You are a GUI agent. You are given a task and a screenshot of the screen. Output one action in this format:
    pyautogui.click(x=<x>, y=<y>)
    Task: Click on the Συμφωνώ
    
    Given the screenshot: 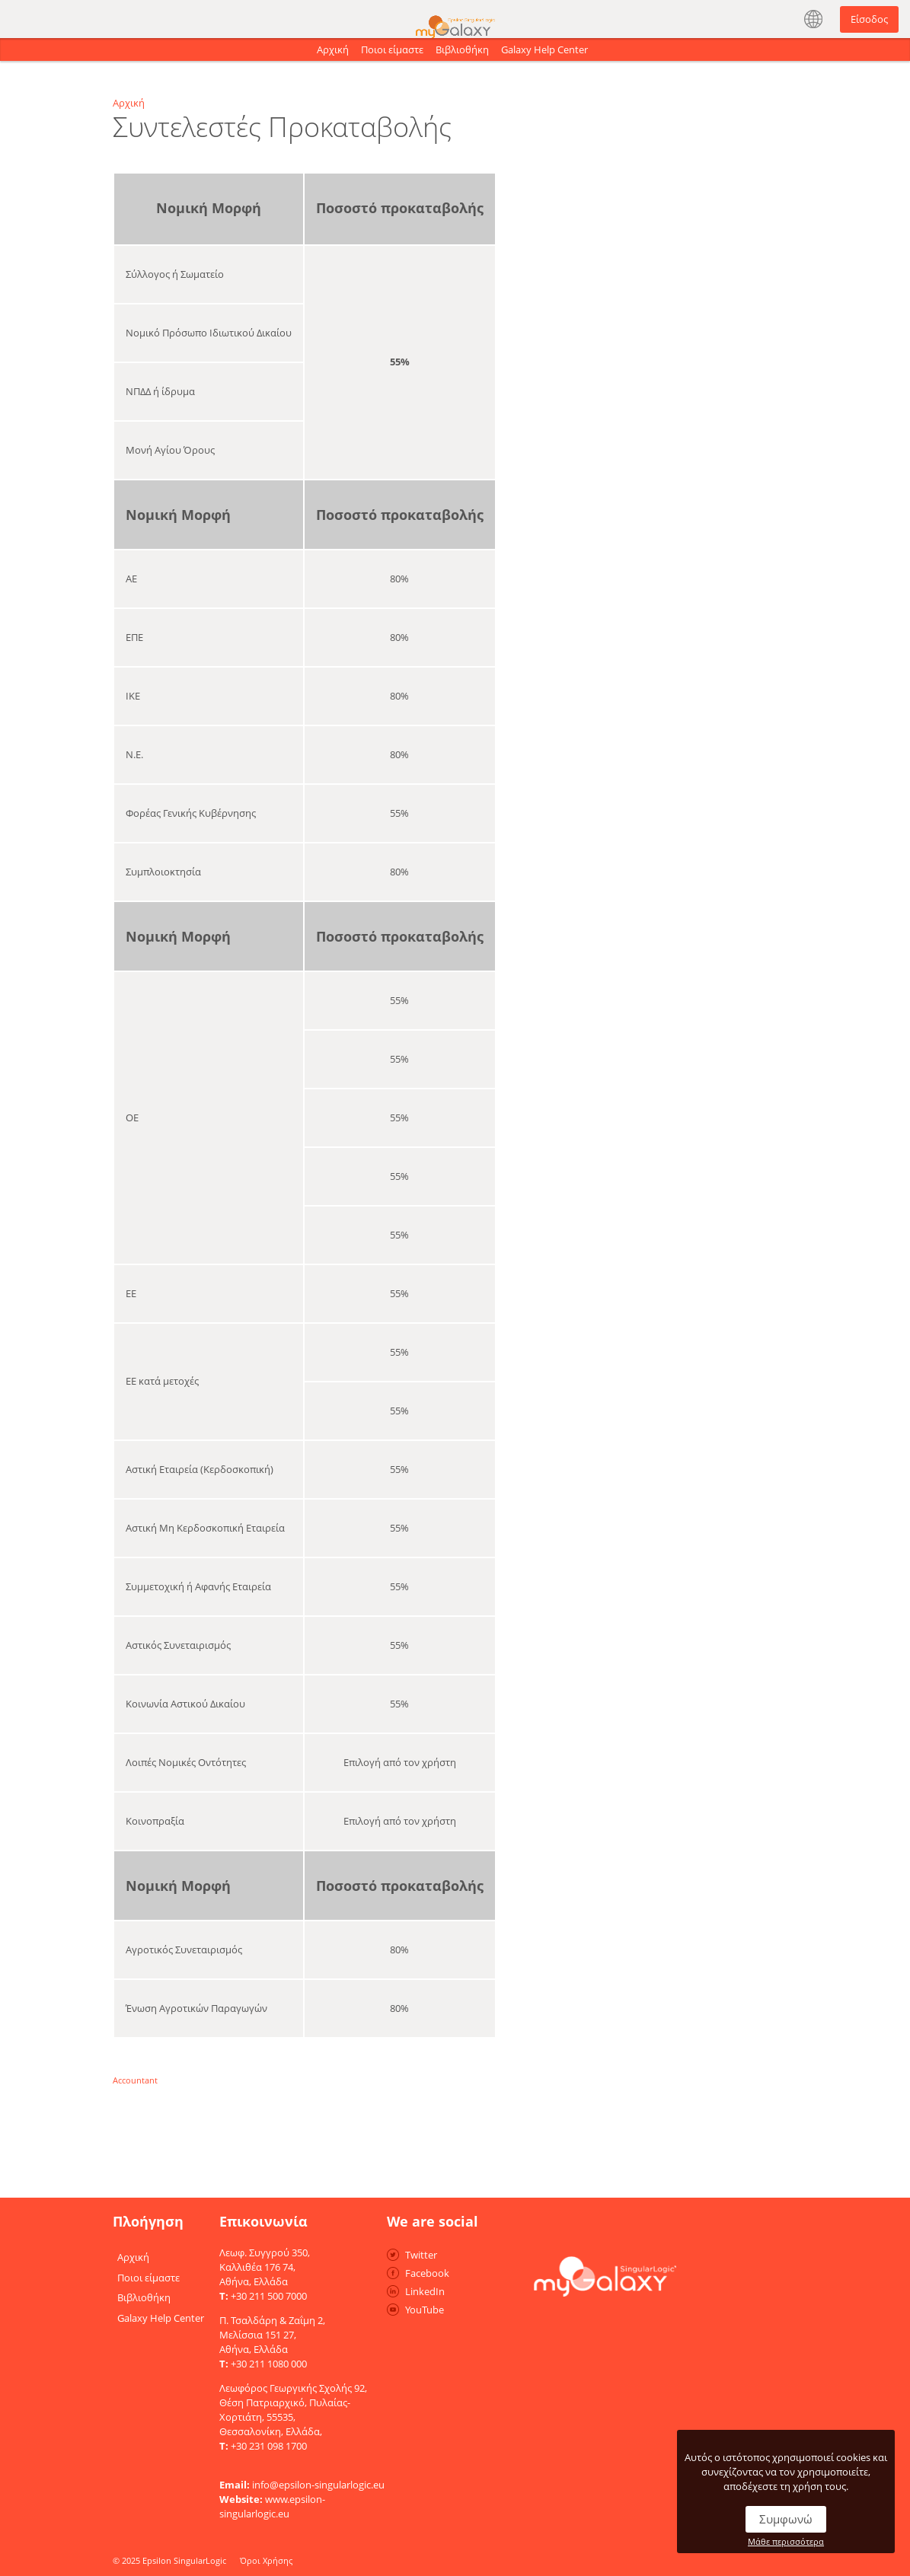 What is the action you would take?
    pyautogui.click(x=786, y=2519)
    